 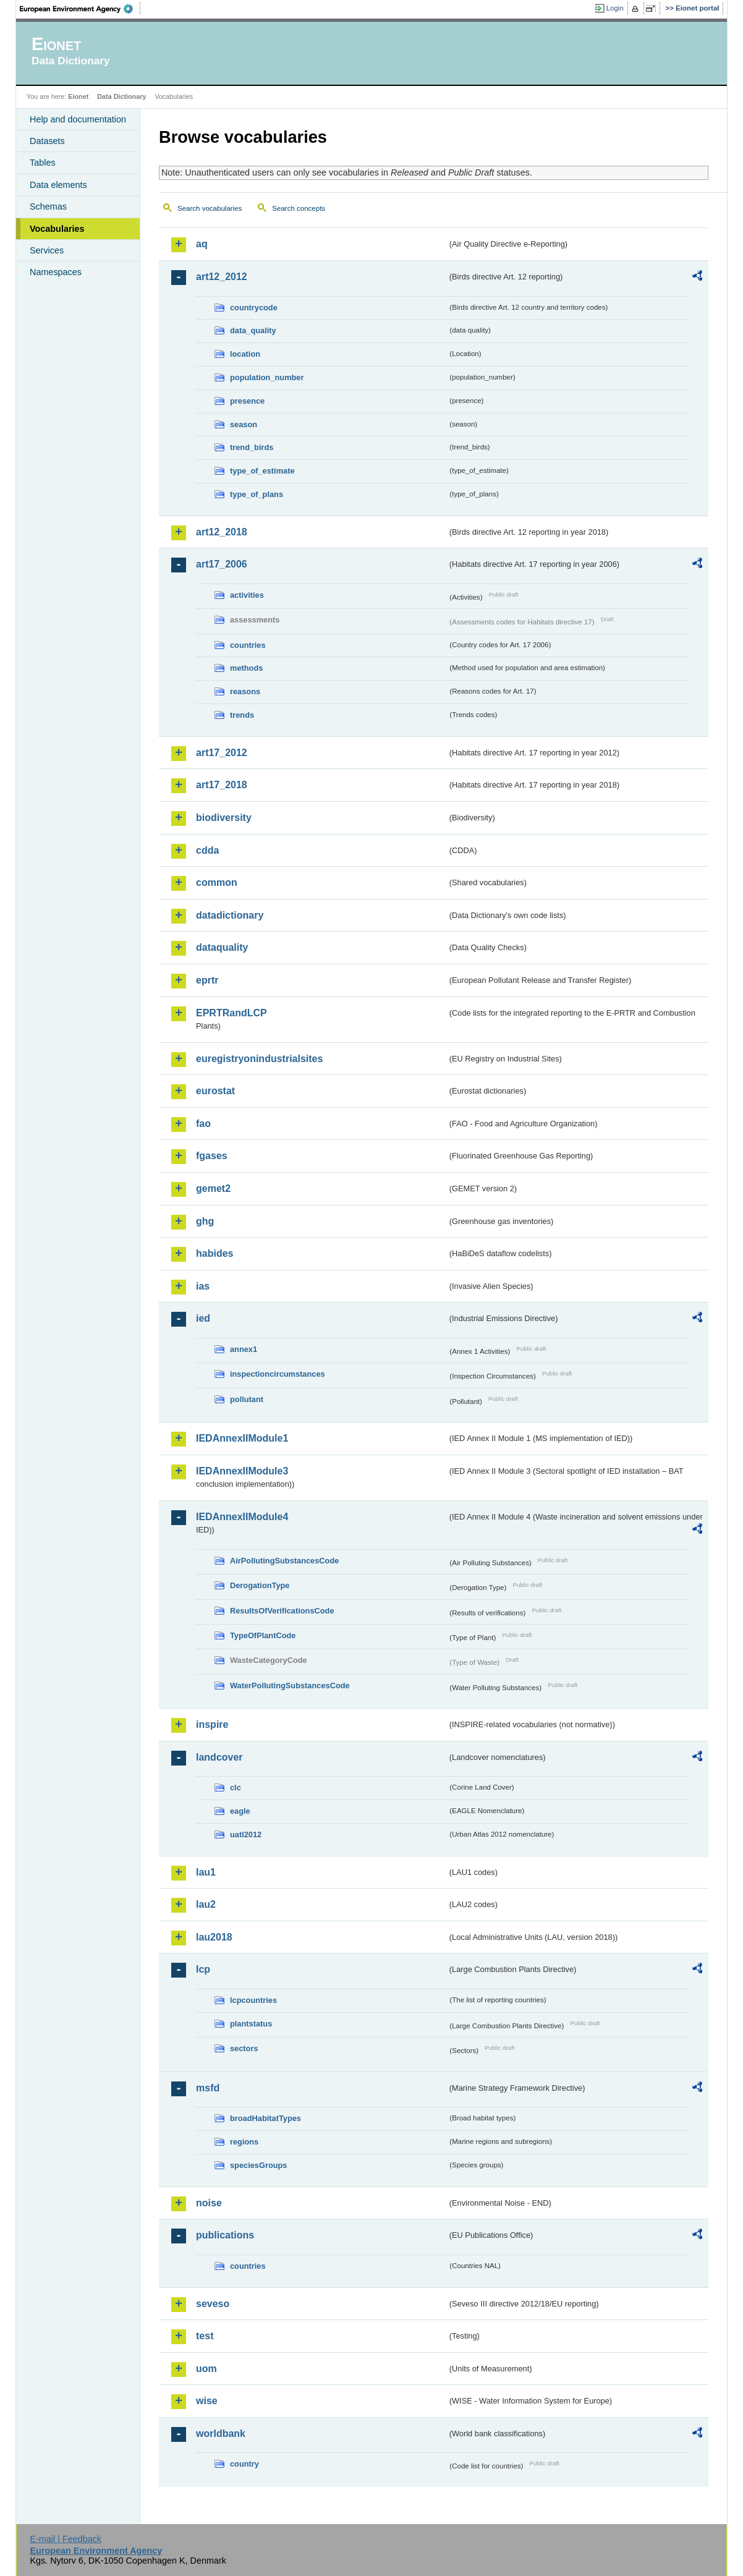 What do you see at coordinates (56, 272) in the screenshot?
I see `Namespaces` at bounding box center [56, 272].